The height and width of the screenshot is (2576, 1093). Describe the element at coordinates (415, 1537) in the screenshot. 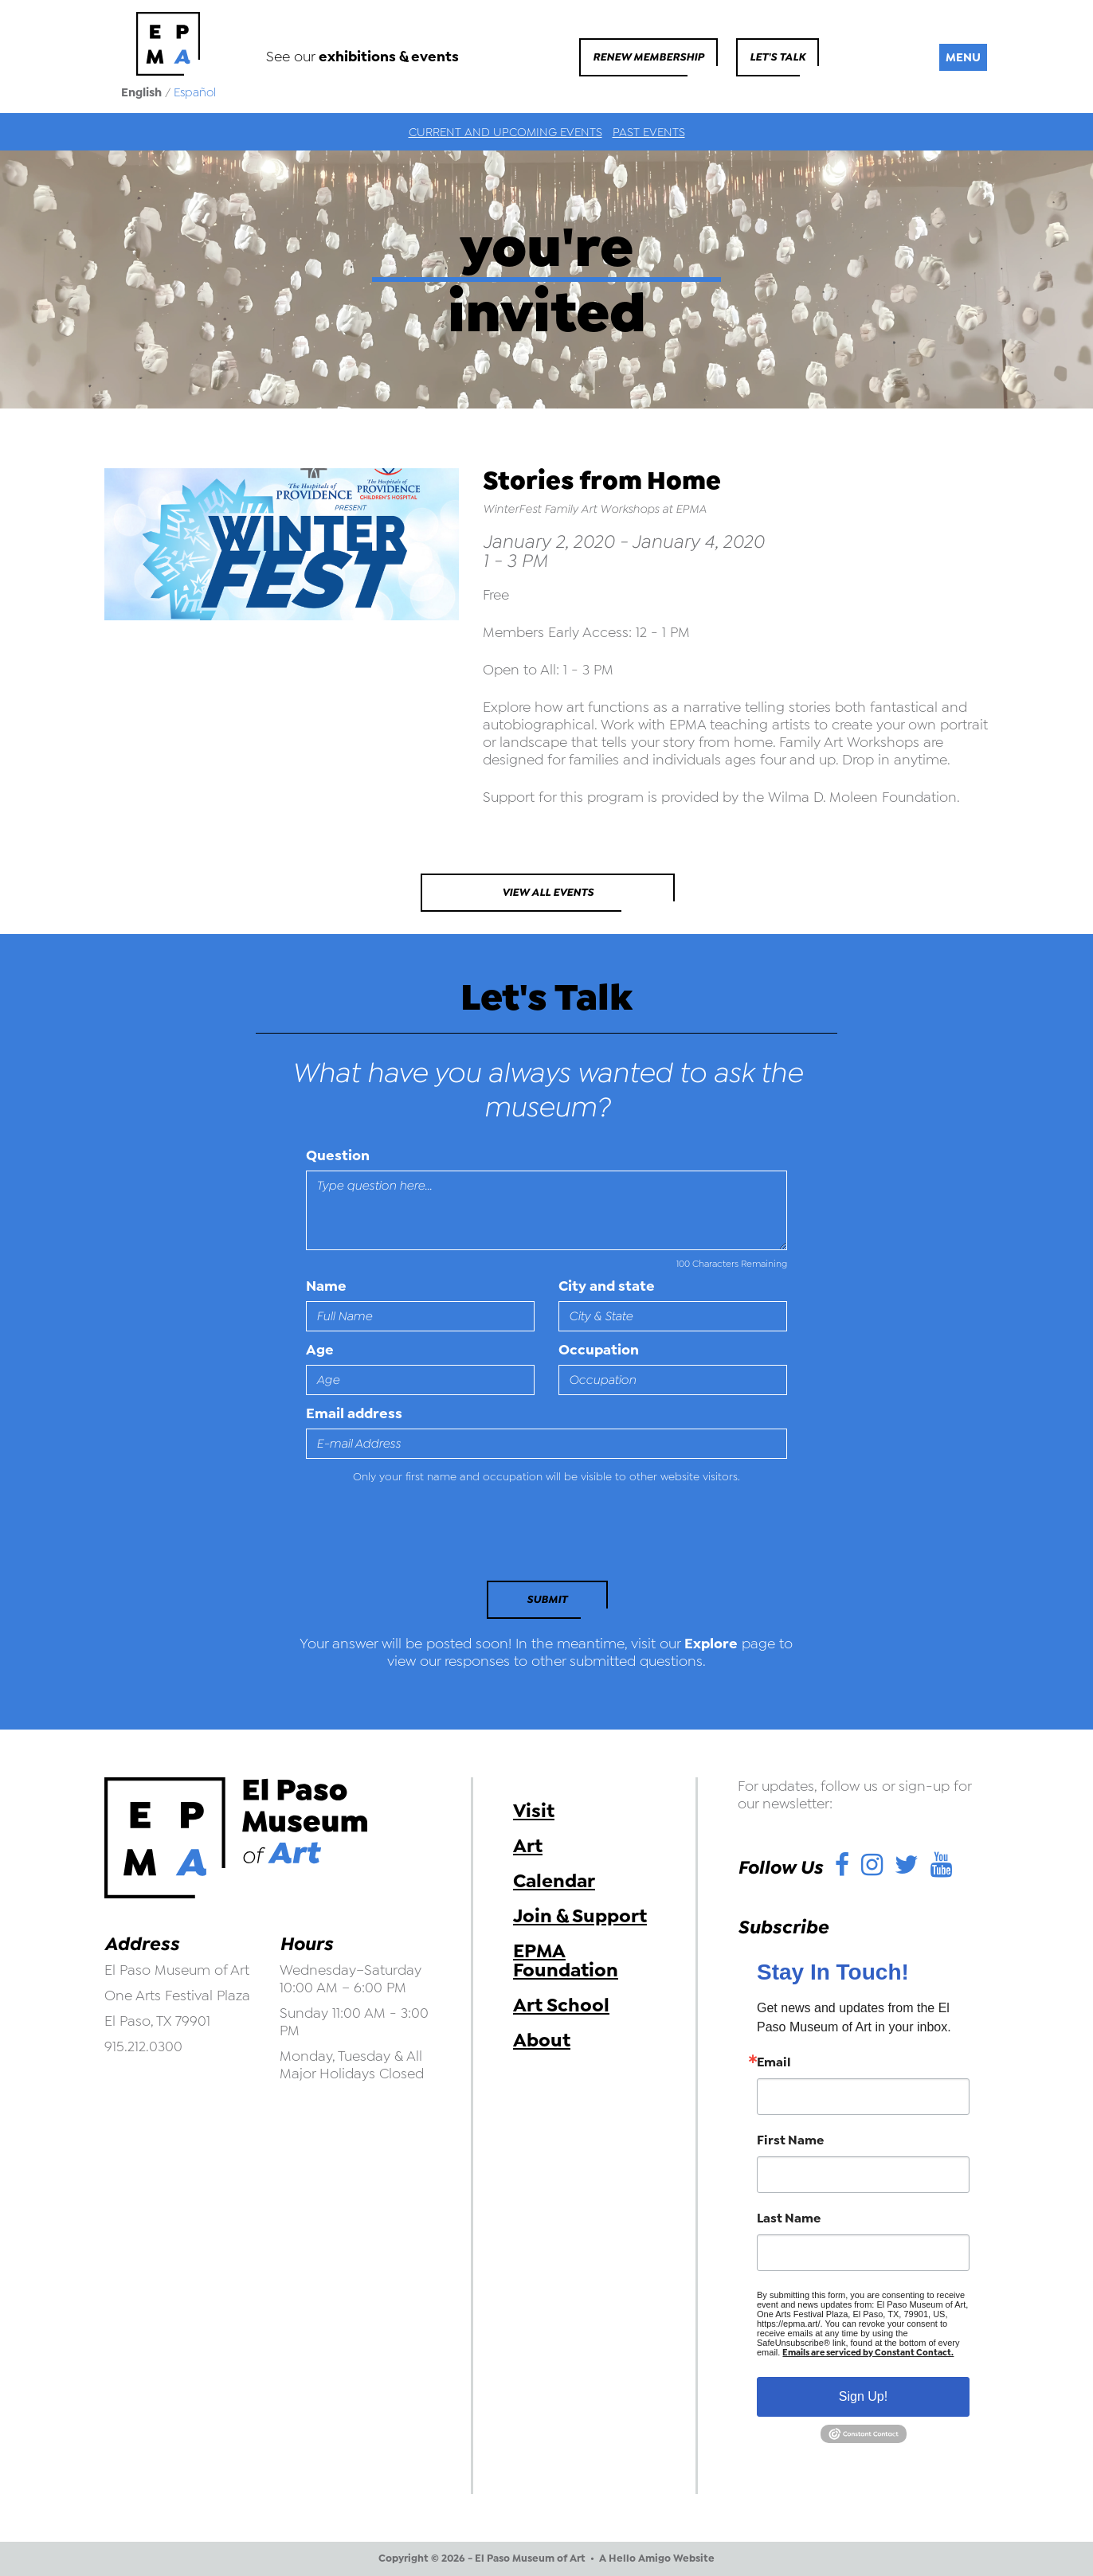

I see `[presentation]` at that location.